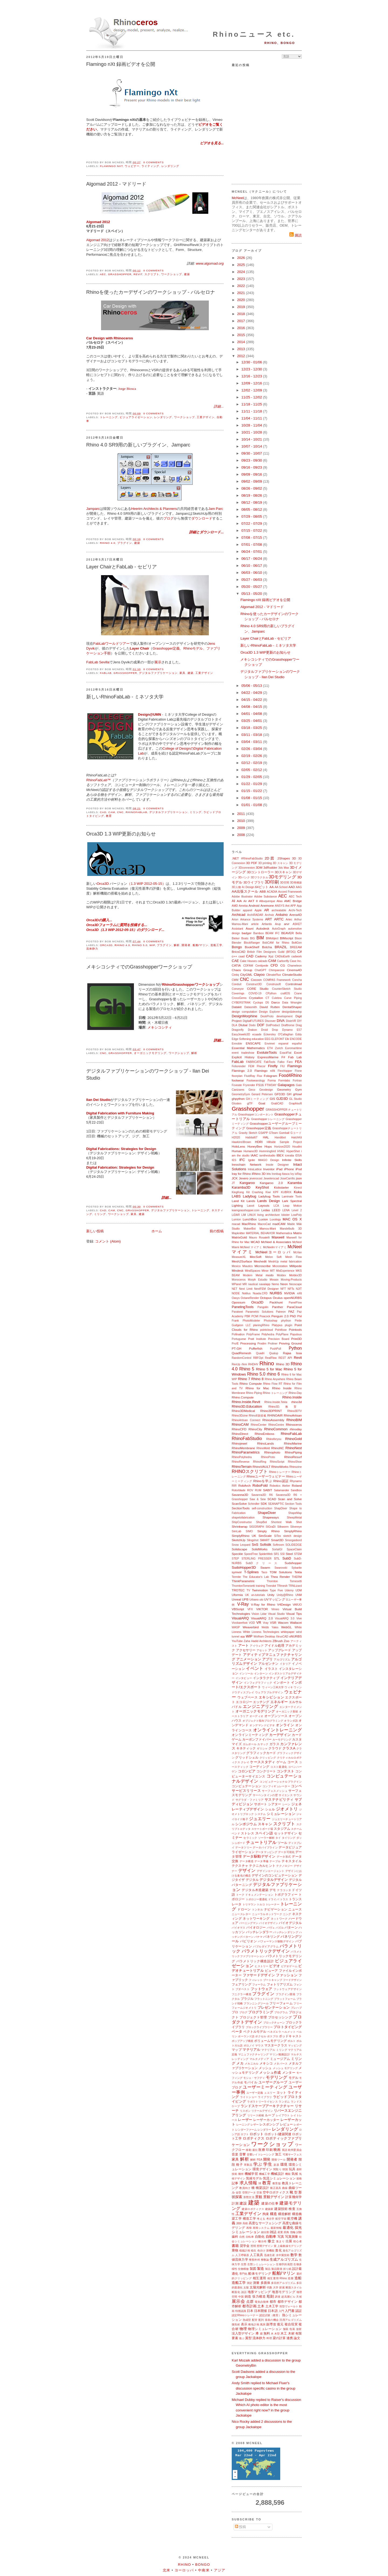 This screenshot has width=388, height=2576. Describe the element at coordinates (255, 1348) in the screenshot. I see `Pufferfish` at that location.